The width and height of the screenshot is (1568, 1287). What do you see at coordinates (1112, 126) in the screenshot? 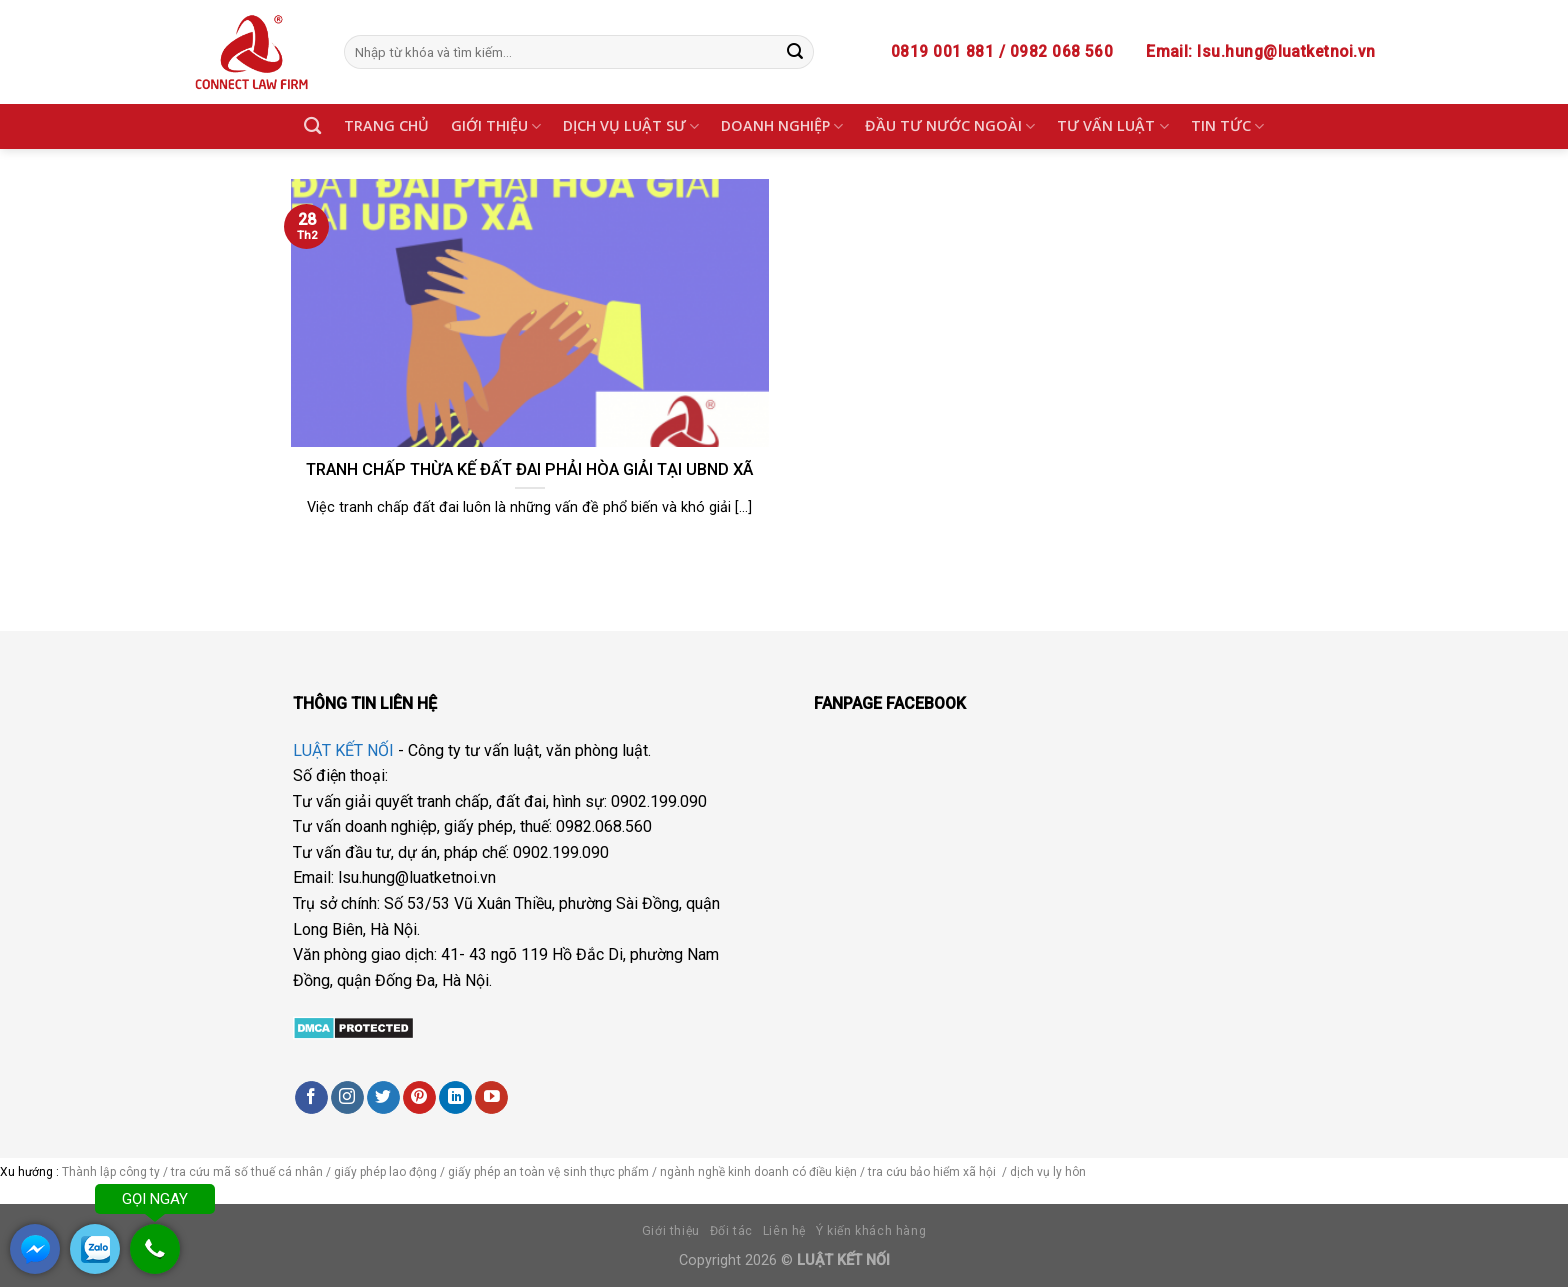
I see `TƯ VẤN LUẬT` at bounding box center [1112, 126].